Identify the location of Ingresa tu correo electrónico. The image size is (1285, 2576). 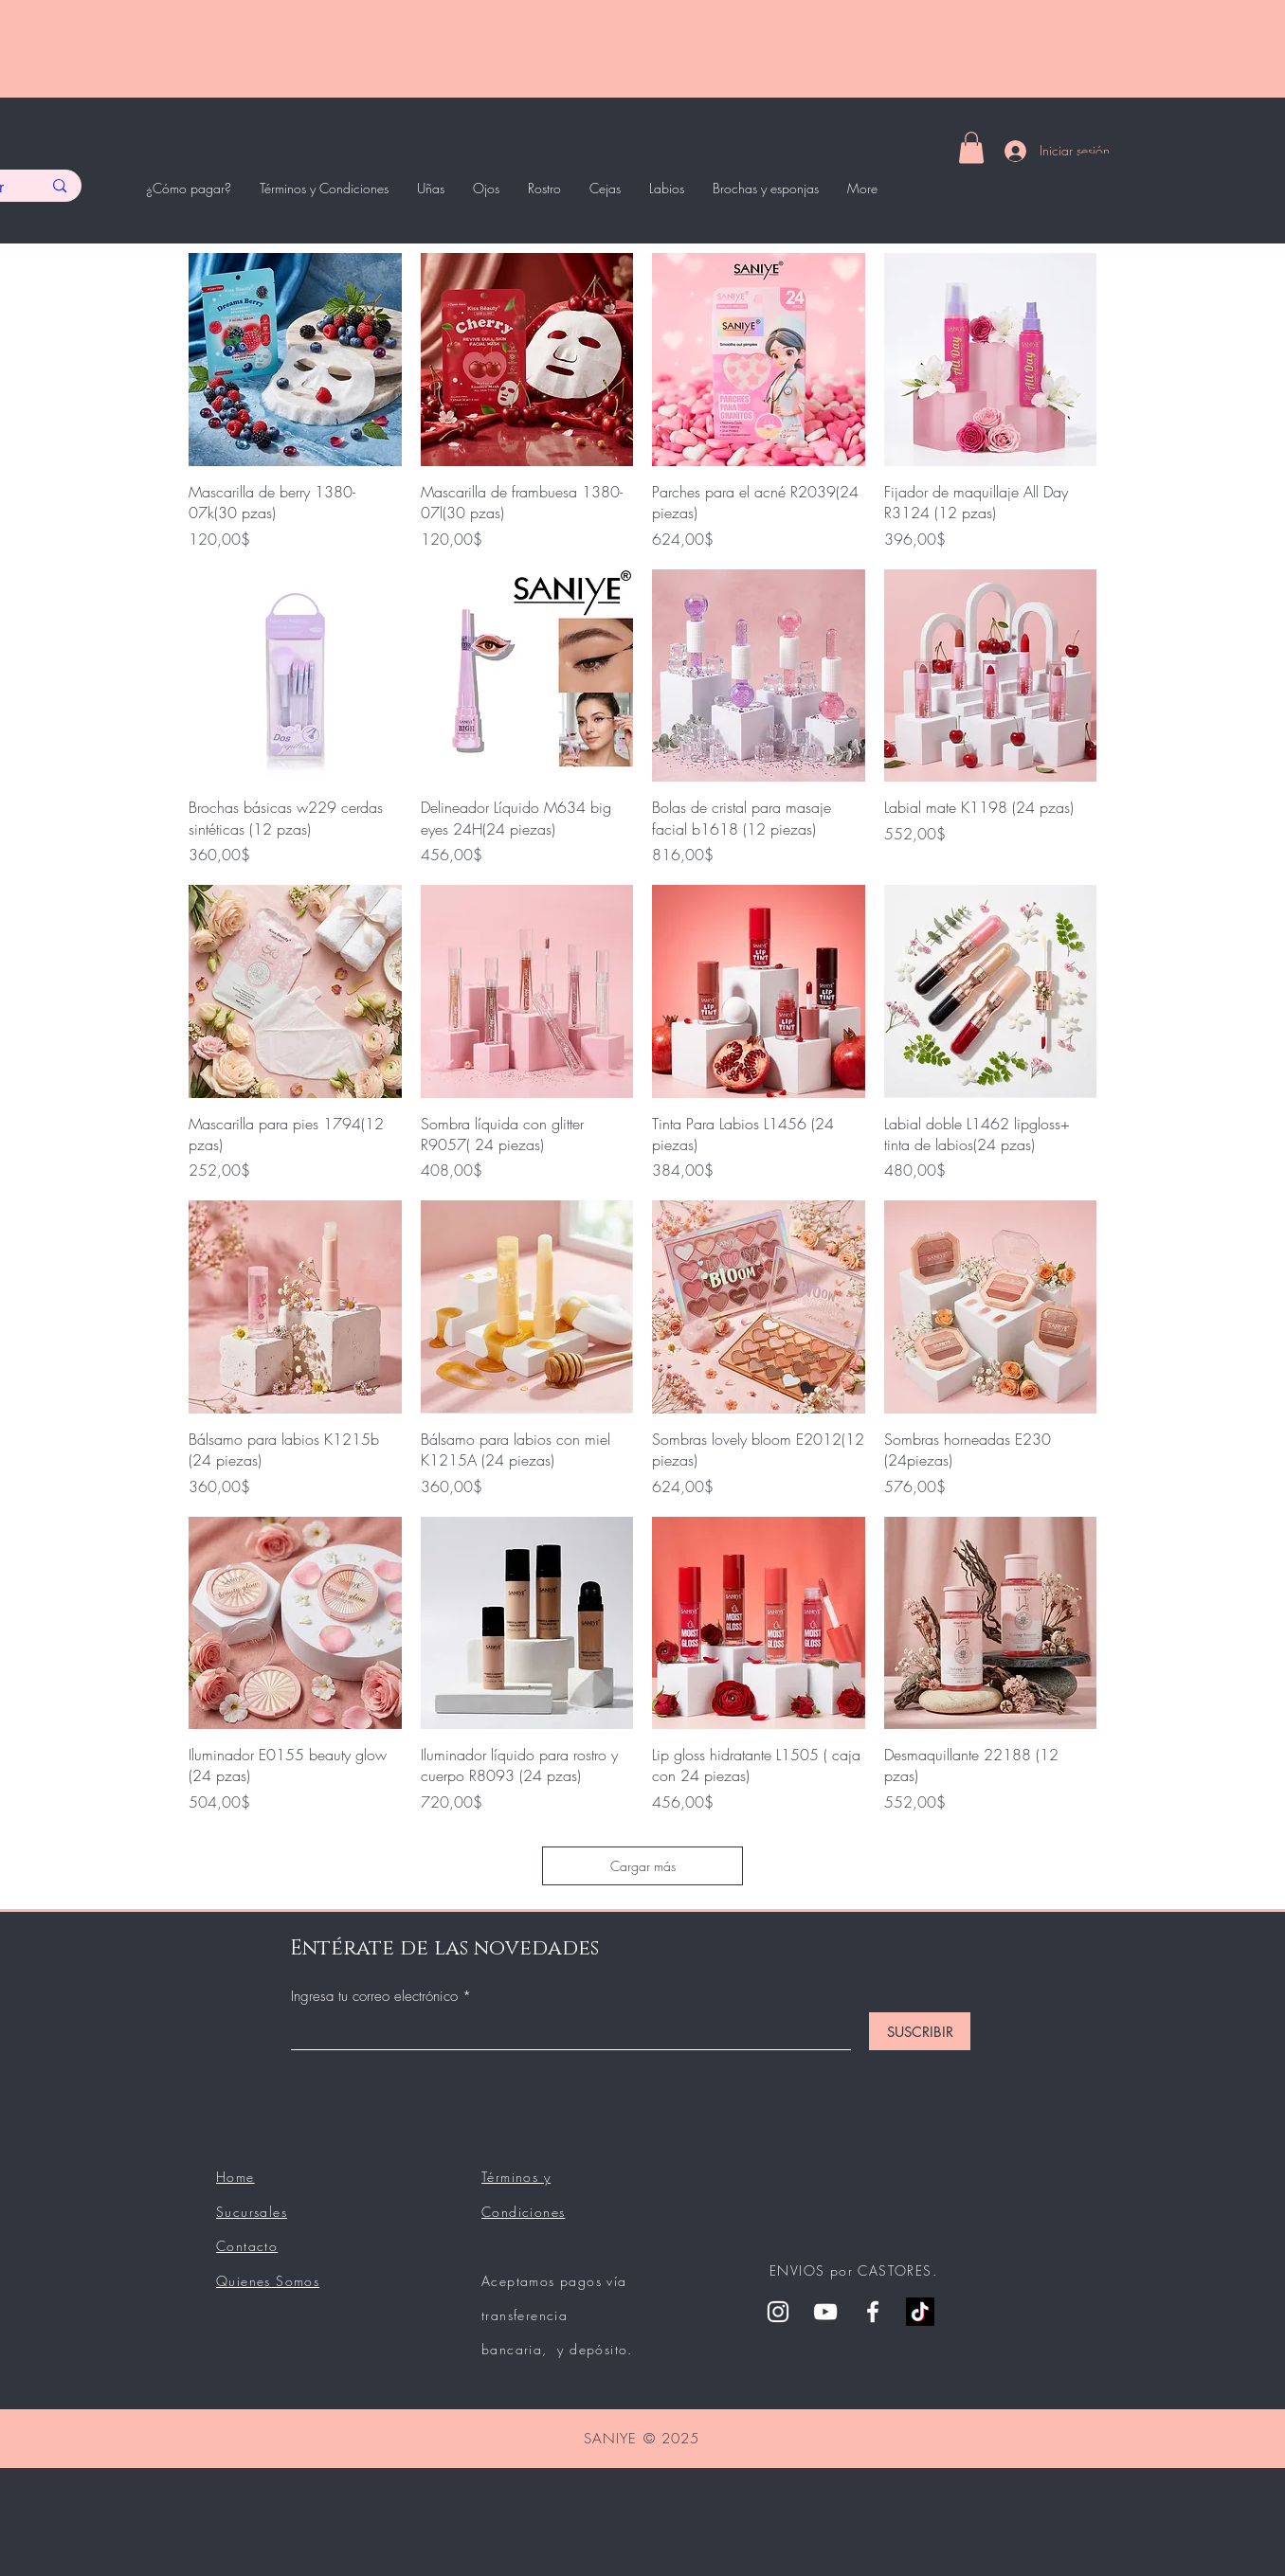
(376, 1997).